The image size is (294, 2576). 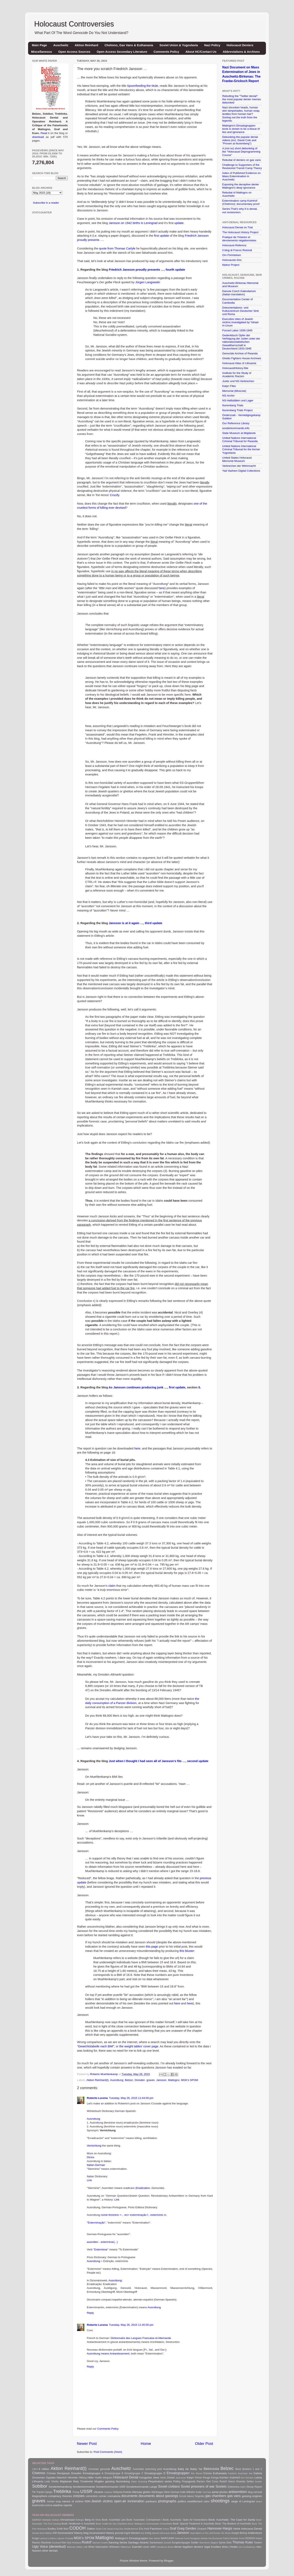 What do you see at coordinates (239, 363) in the screenshot?
I see `Holocaust Atlas of Lithuania` at bounding box center [239, 363].